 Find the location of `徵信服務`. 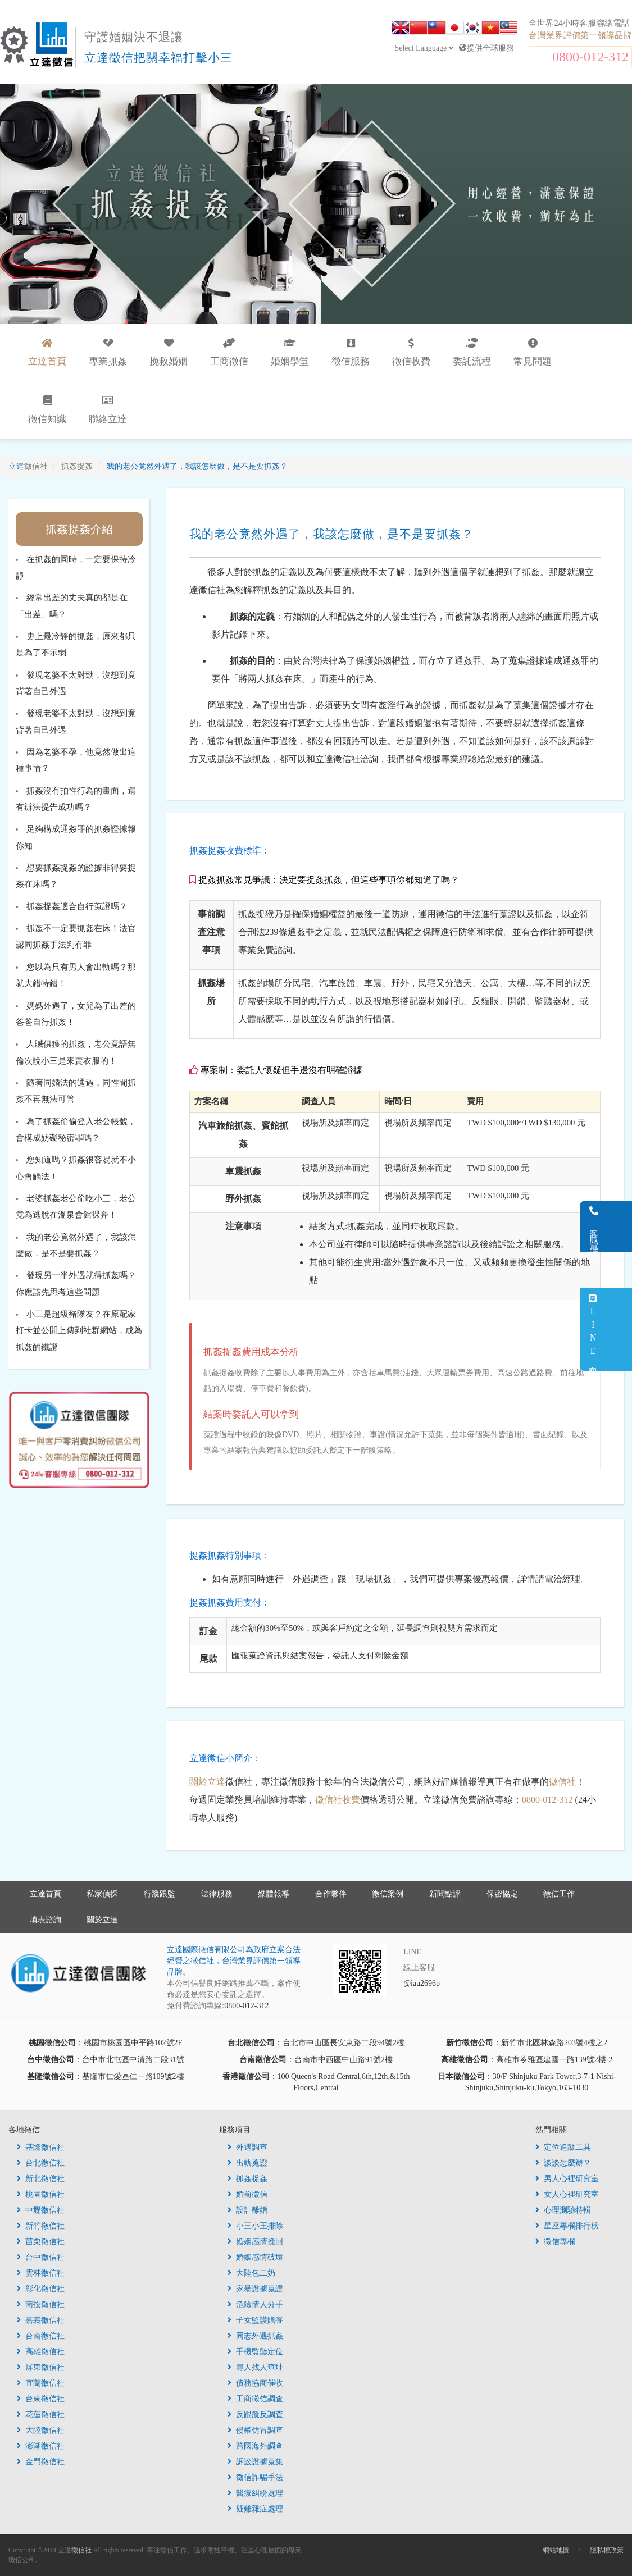

徵信服務 is located at coordinates (350, 352).